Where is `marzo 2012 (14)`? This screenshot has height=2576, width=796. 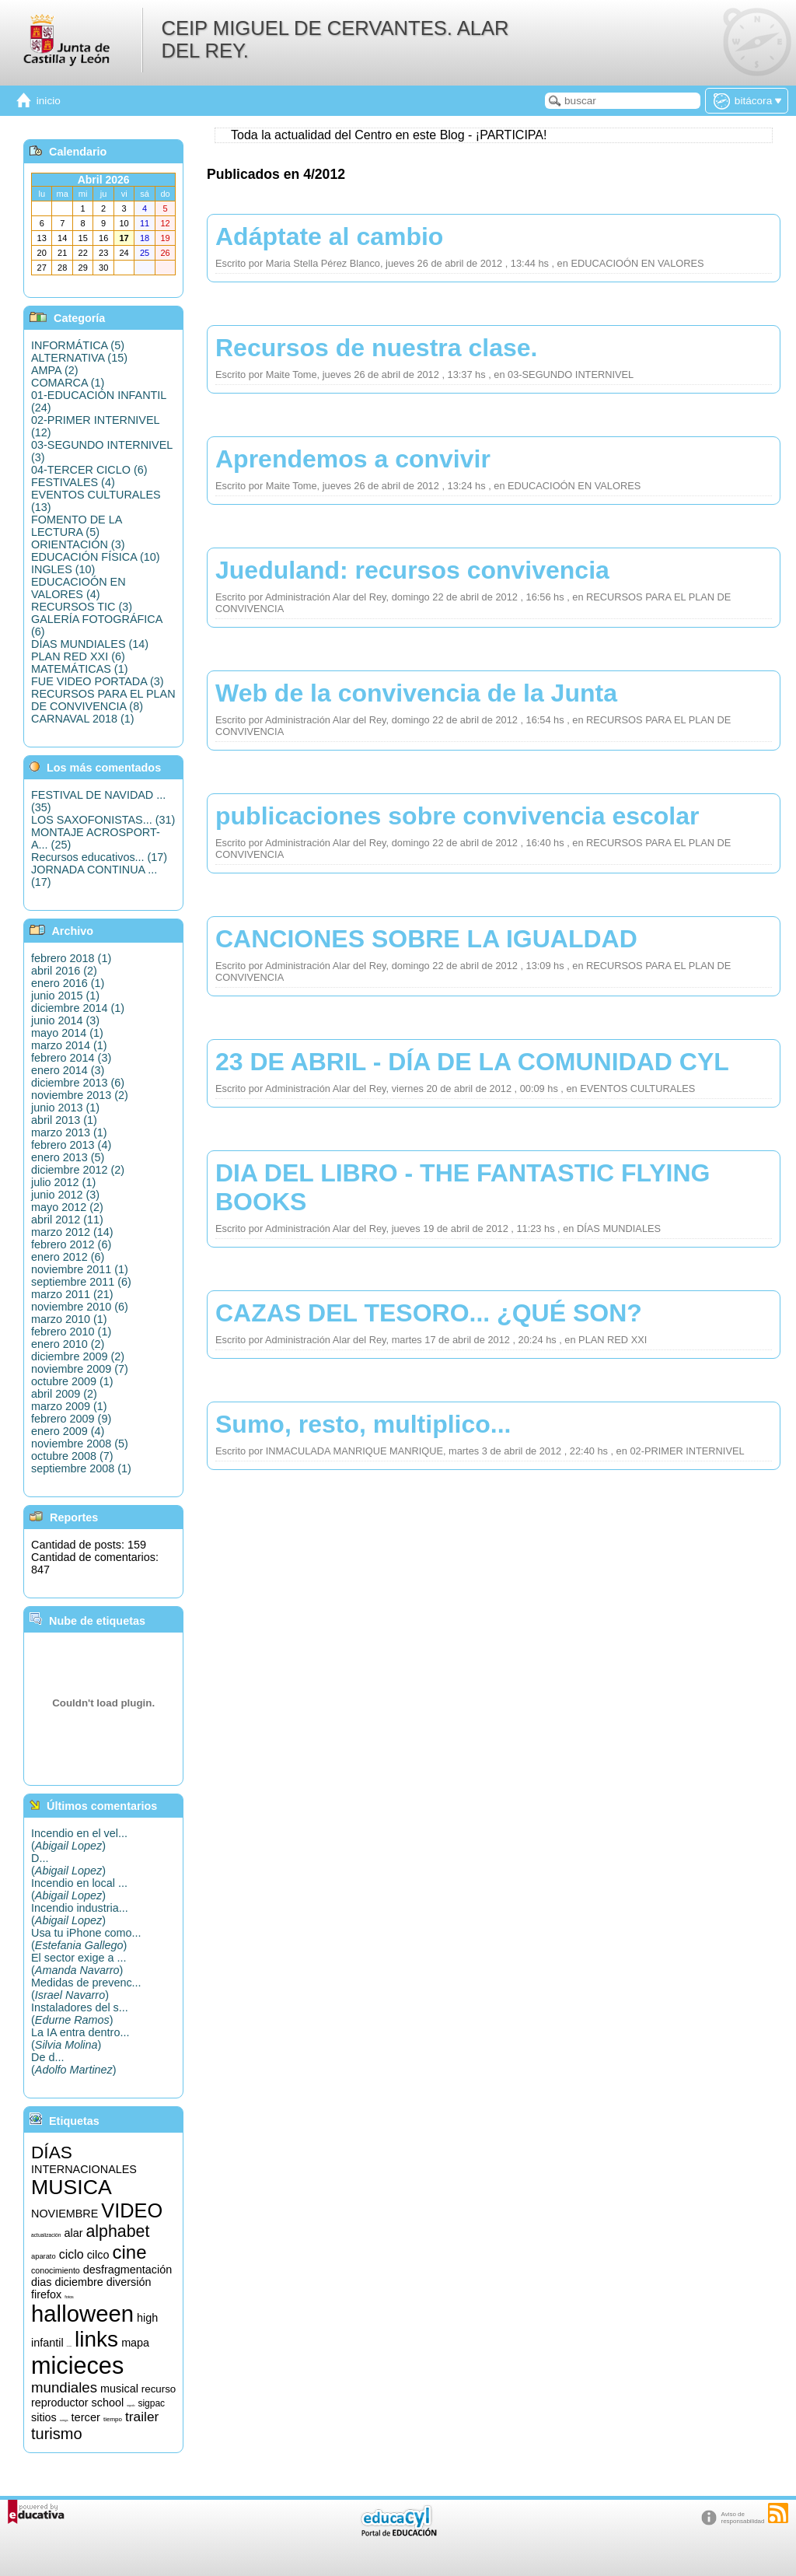
marzo 2012 (14) is located at coordinates (72, 1232).